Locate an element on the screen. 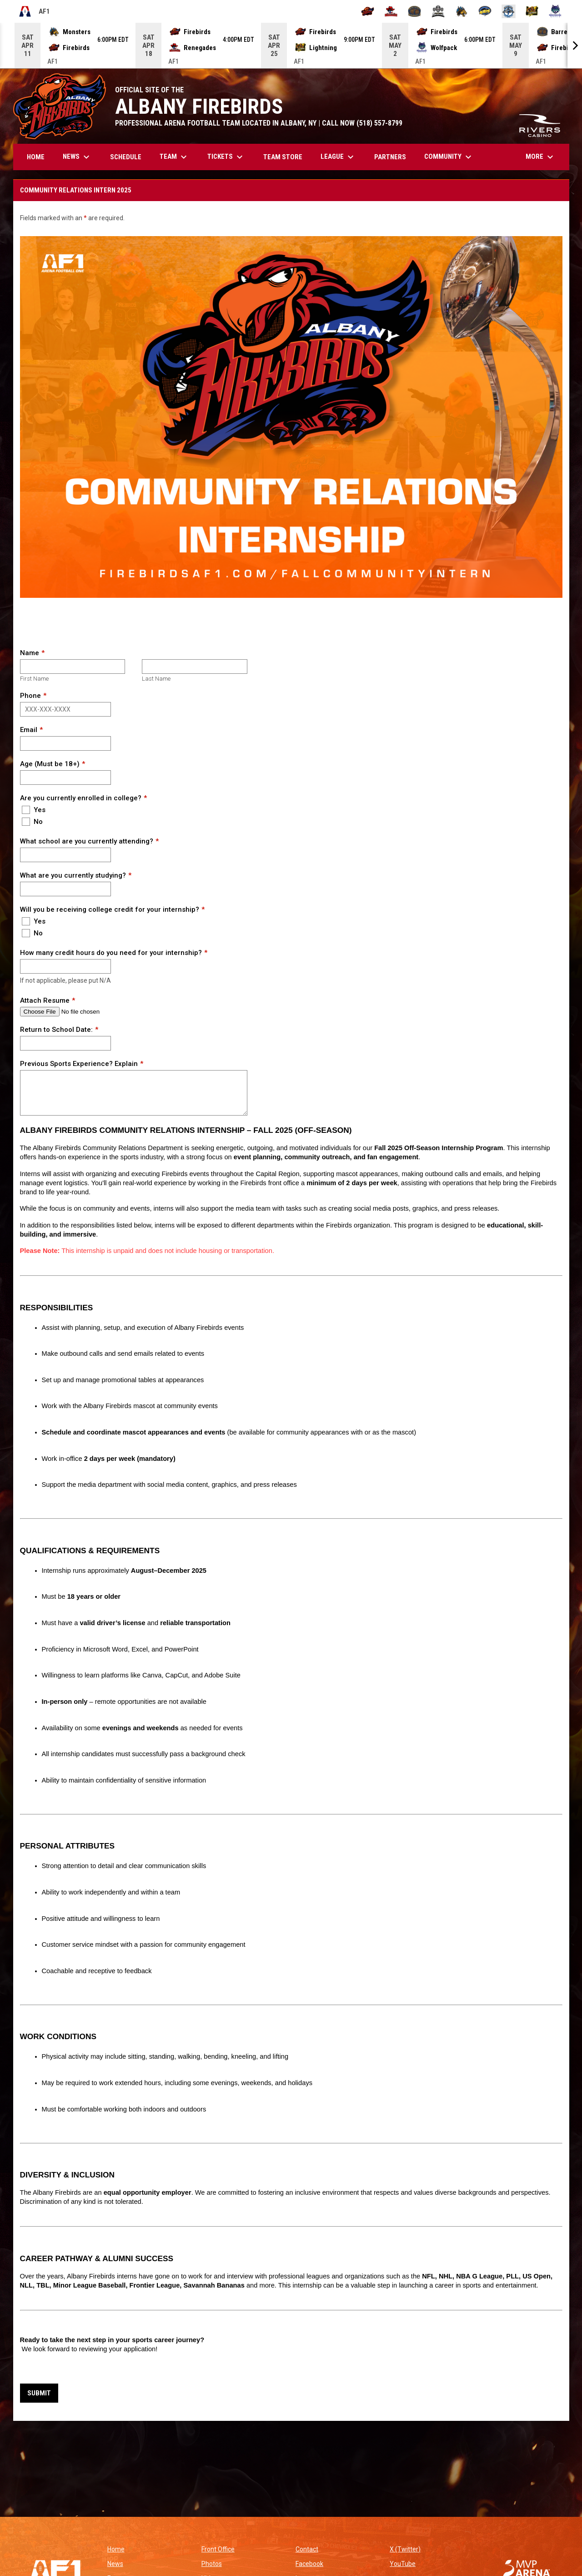 The image size is (582, 2576). No is located at coordinates (32, 822).